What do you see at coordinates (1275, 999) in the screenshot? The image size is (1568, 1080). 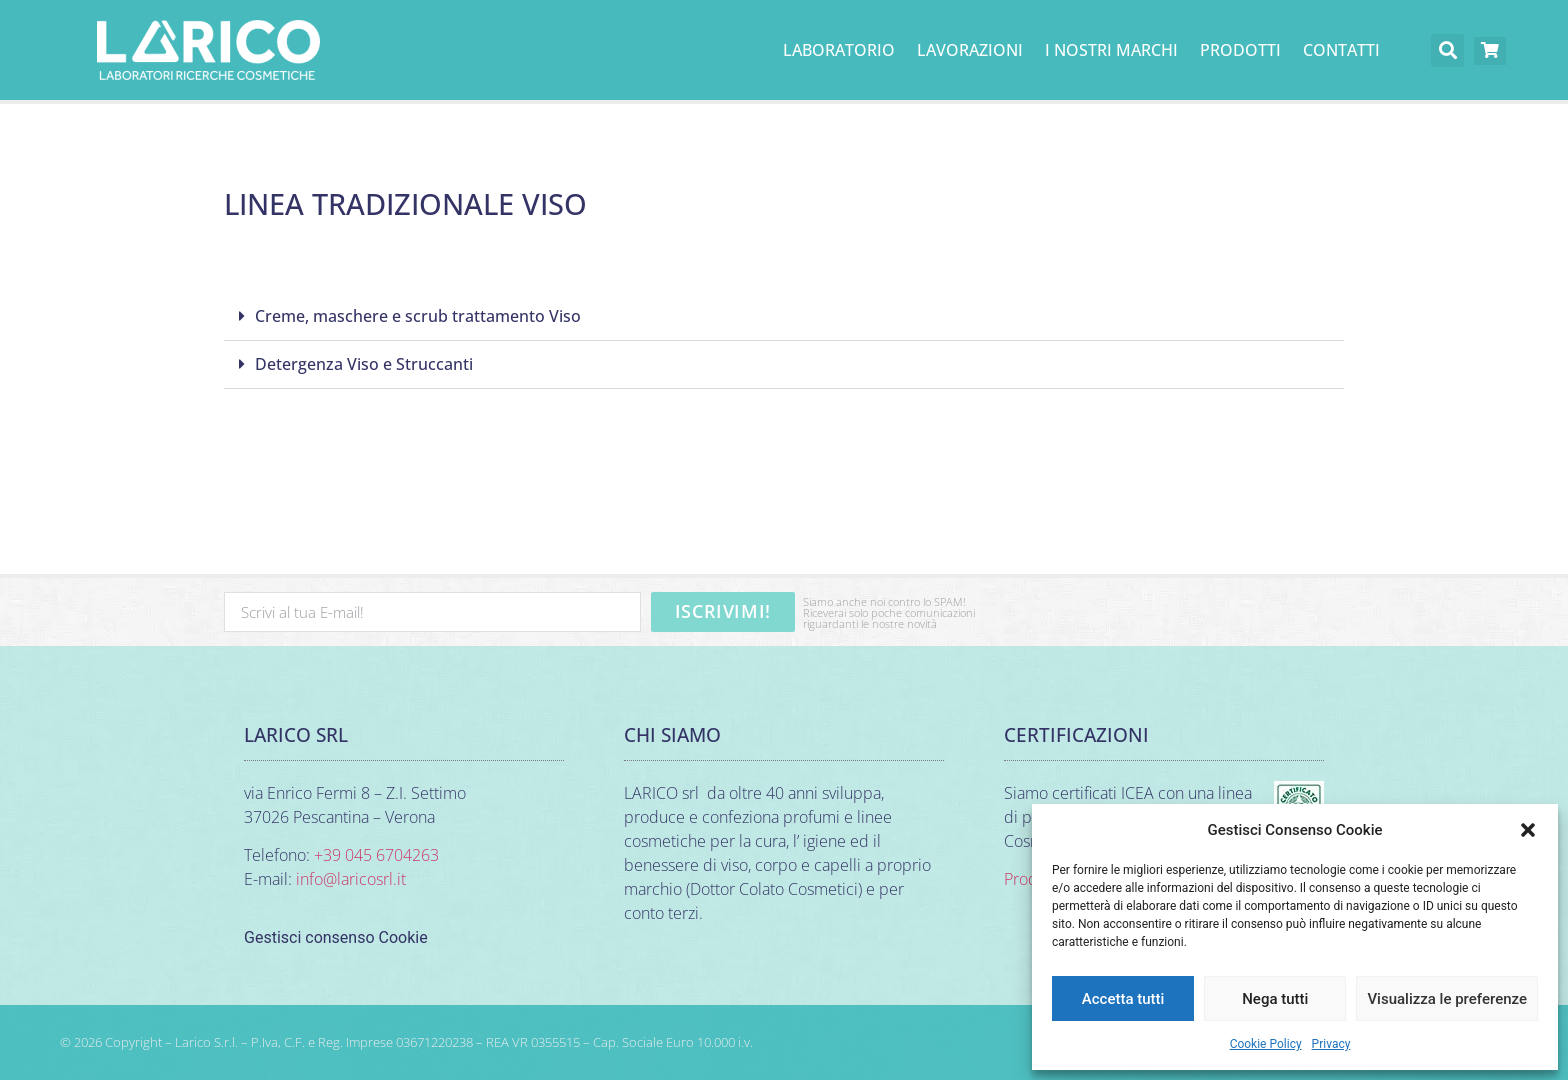 I see `Nega tutti` at bounding box center [1275, 999].